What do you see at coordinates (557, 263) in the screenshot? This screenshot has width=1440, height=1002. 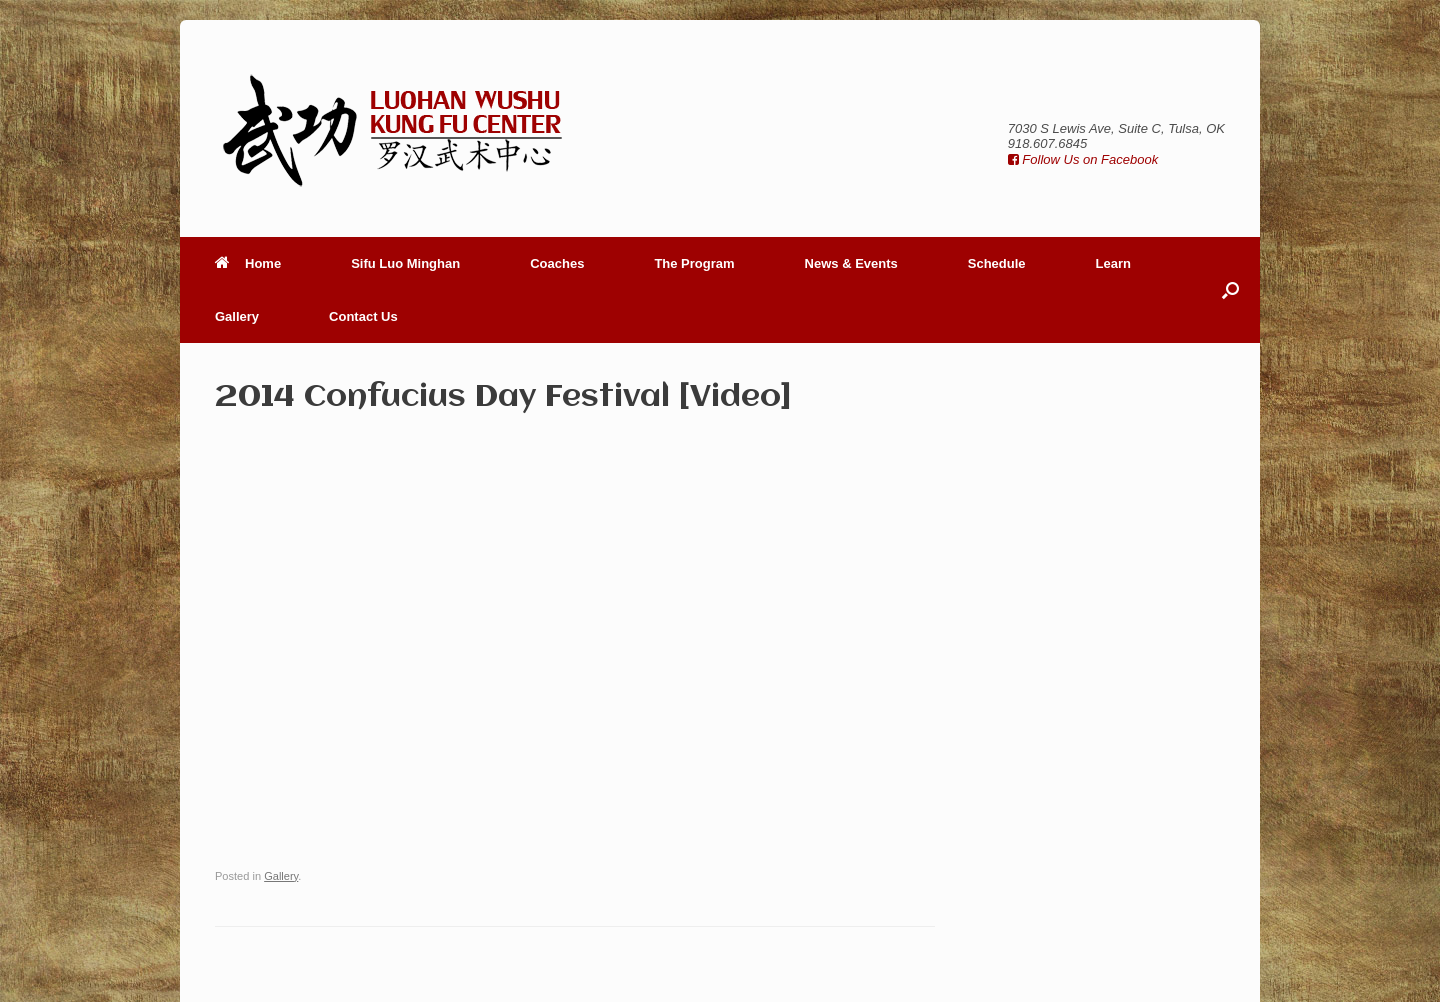 I see `Coaches` at bounding box center [557, 263].